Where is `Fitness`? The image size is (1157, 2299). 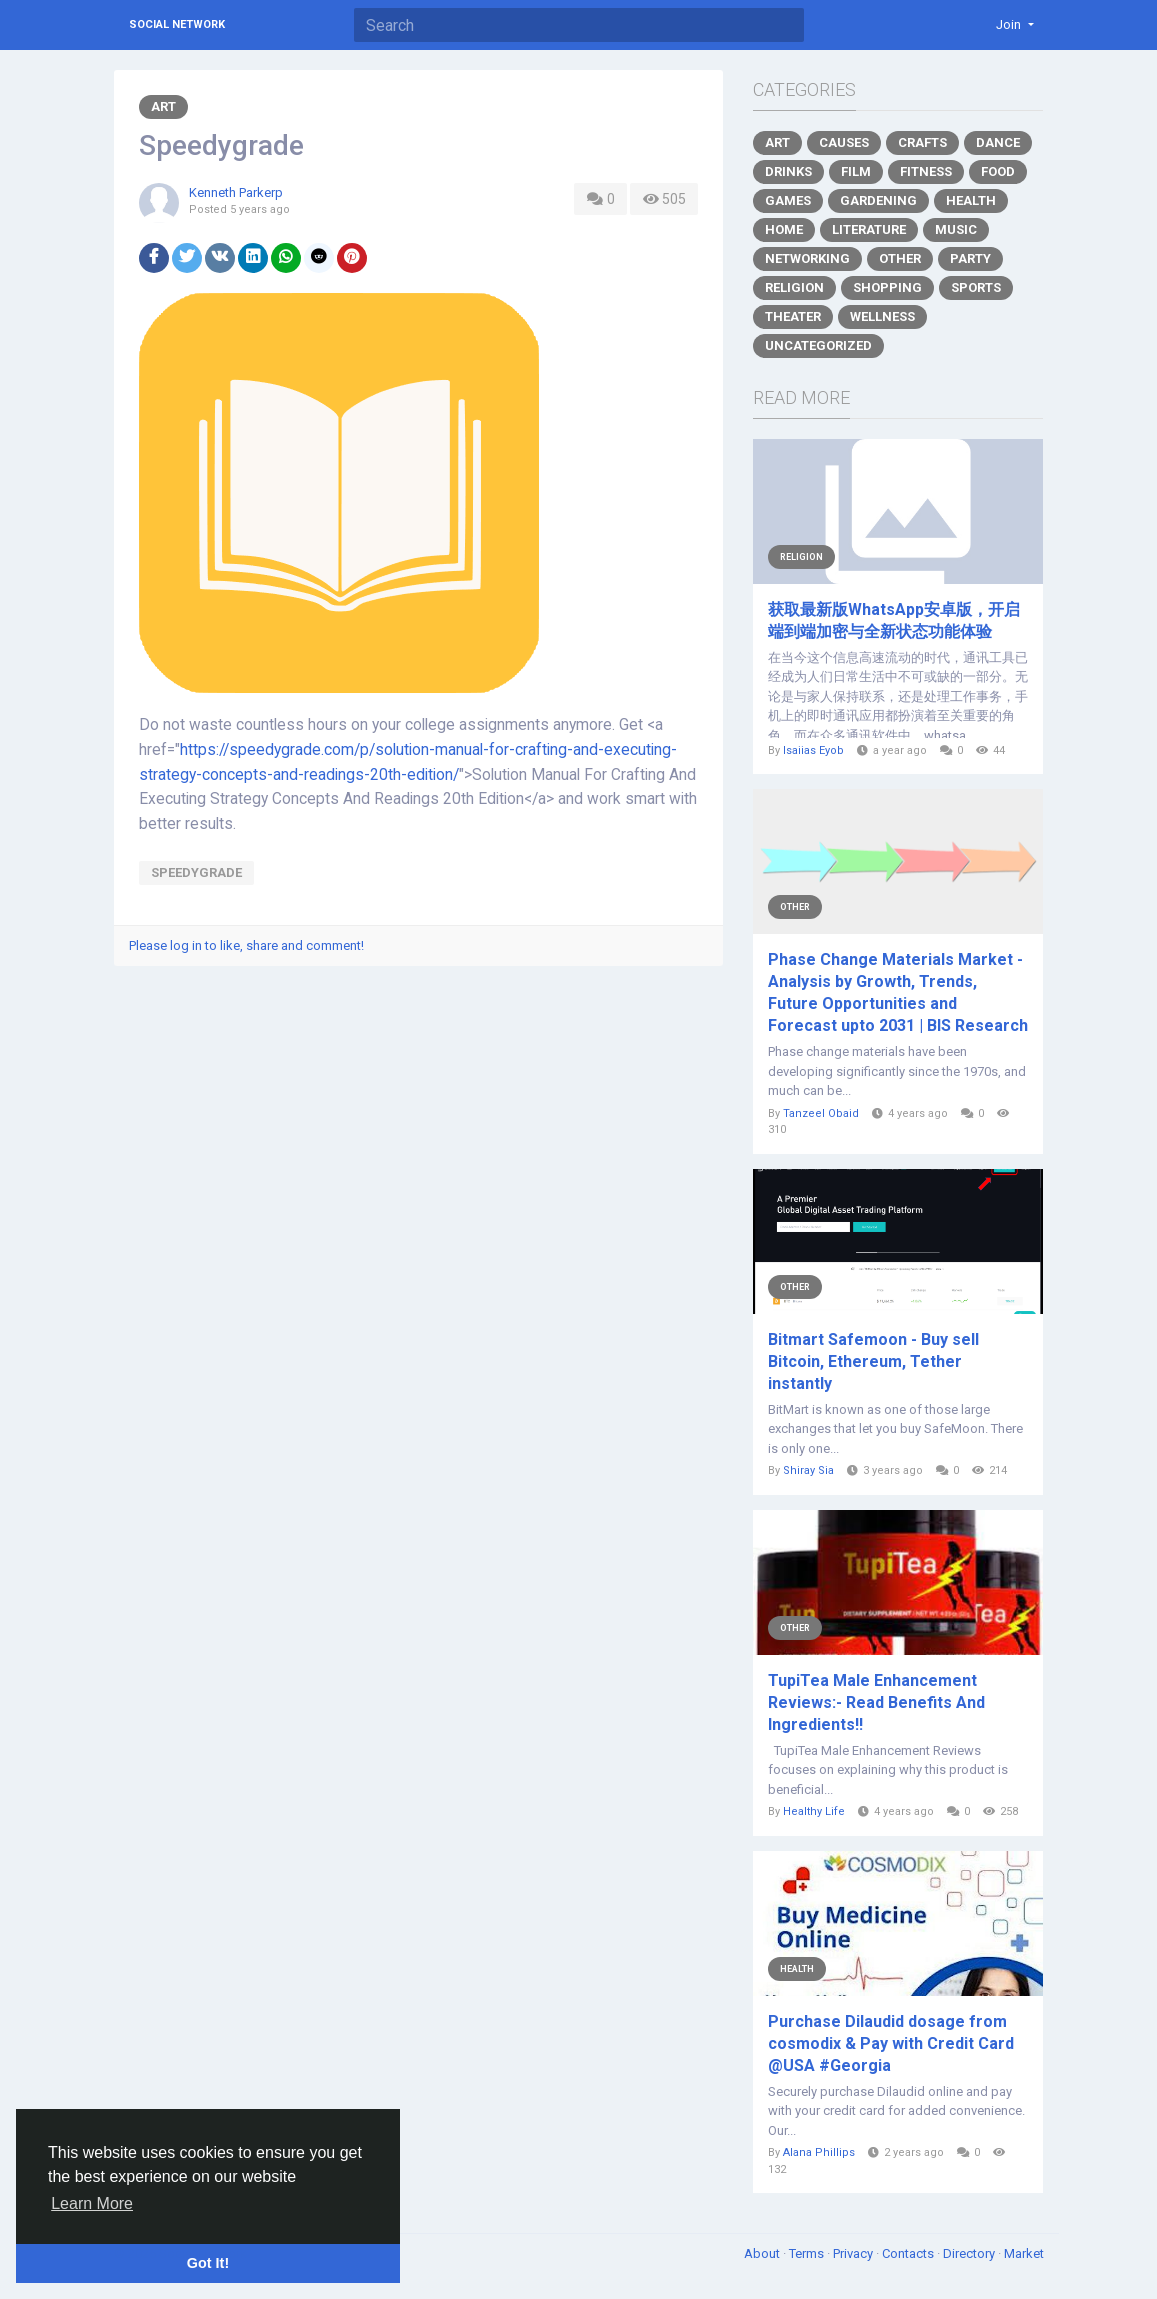 Fitness is located at coordinates (926, 171).